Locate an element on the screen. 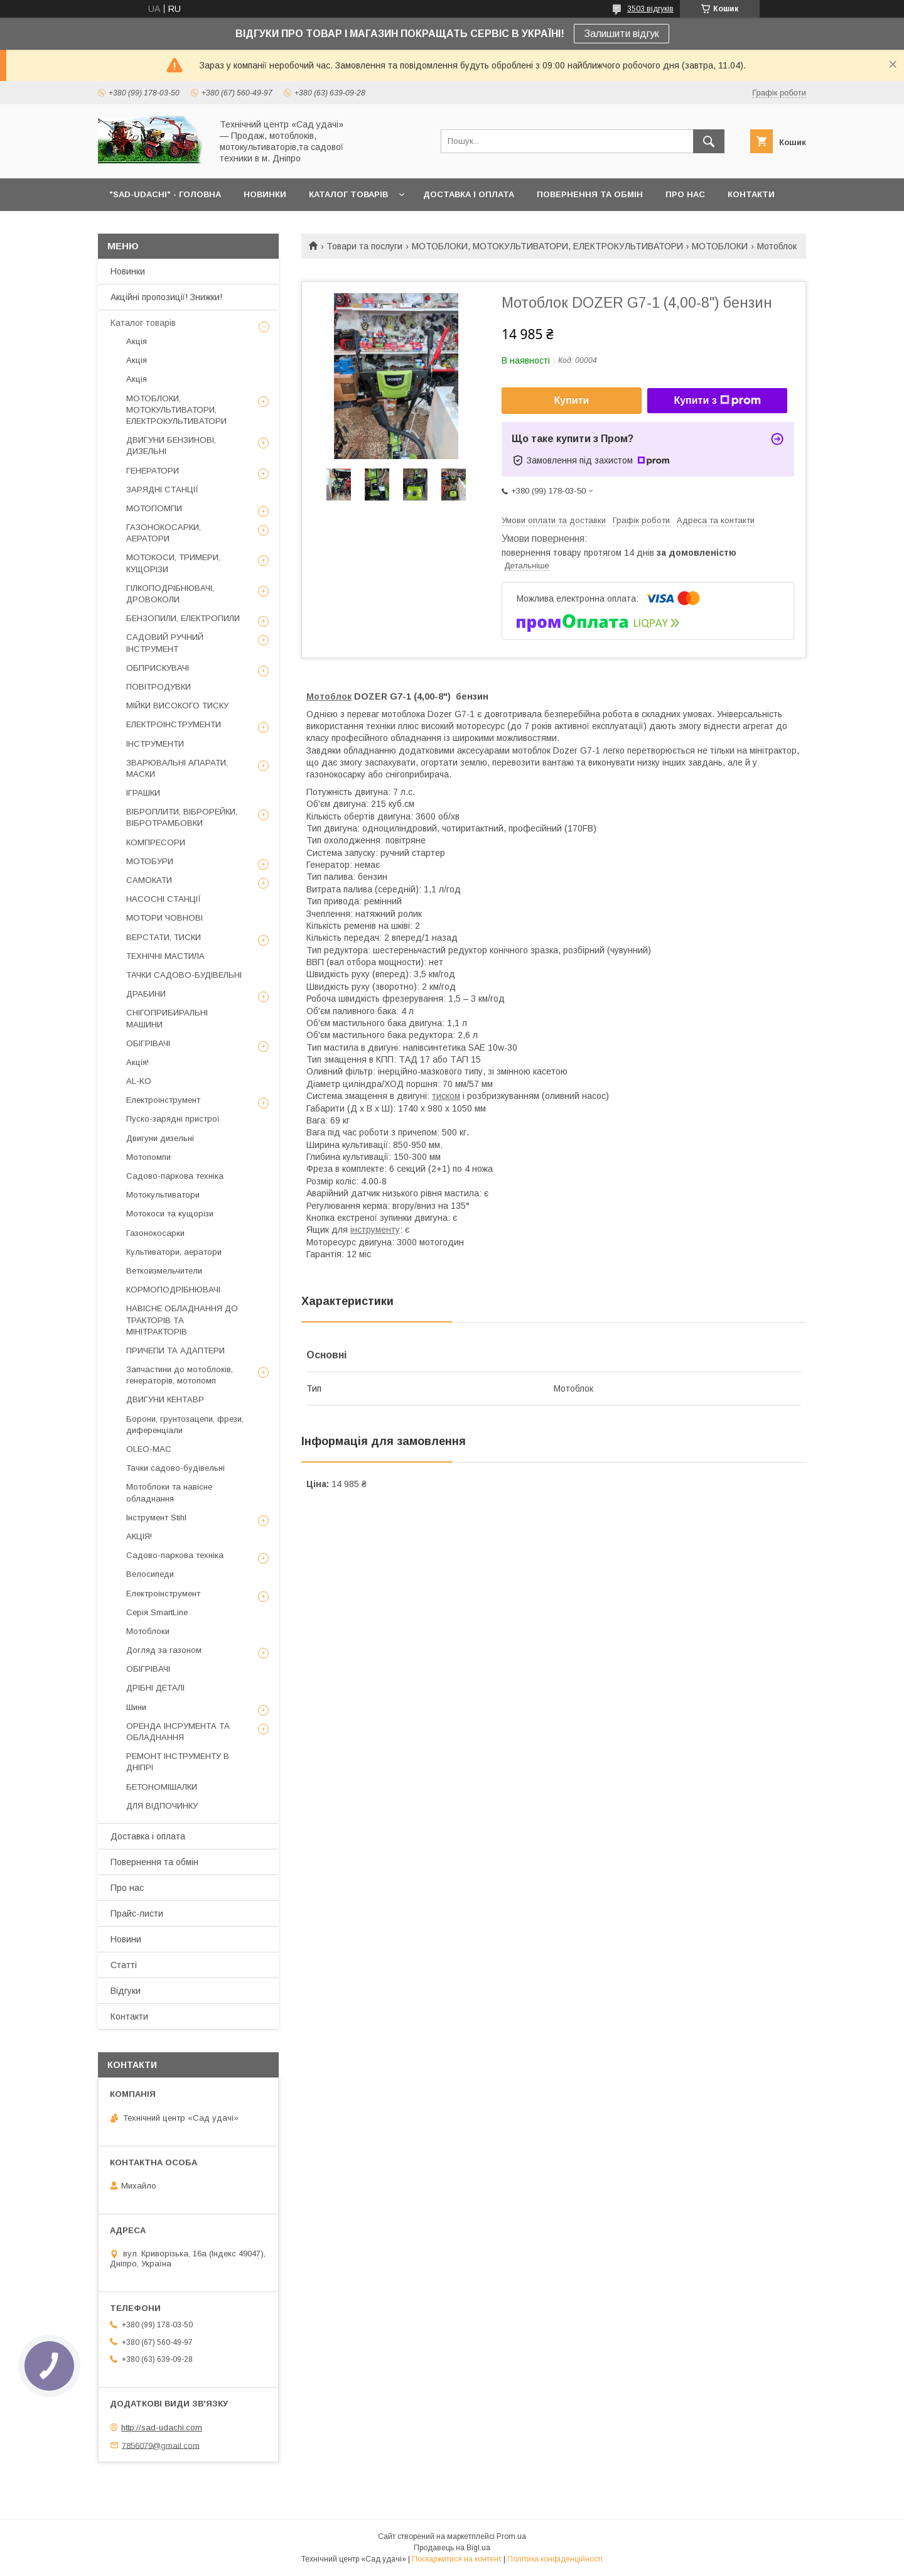 The image size is (904, 2576). Шини is located at coordinates (136, 1707).